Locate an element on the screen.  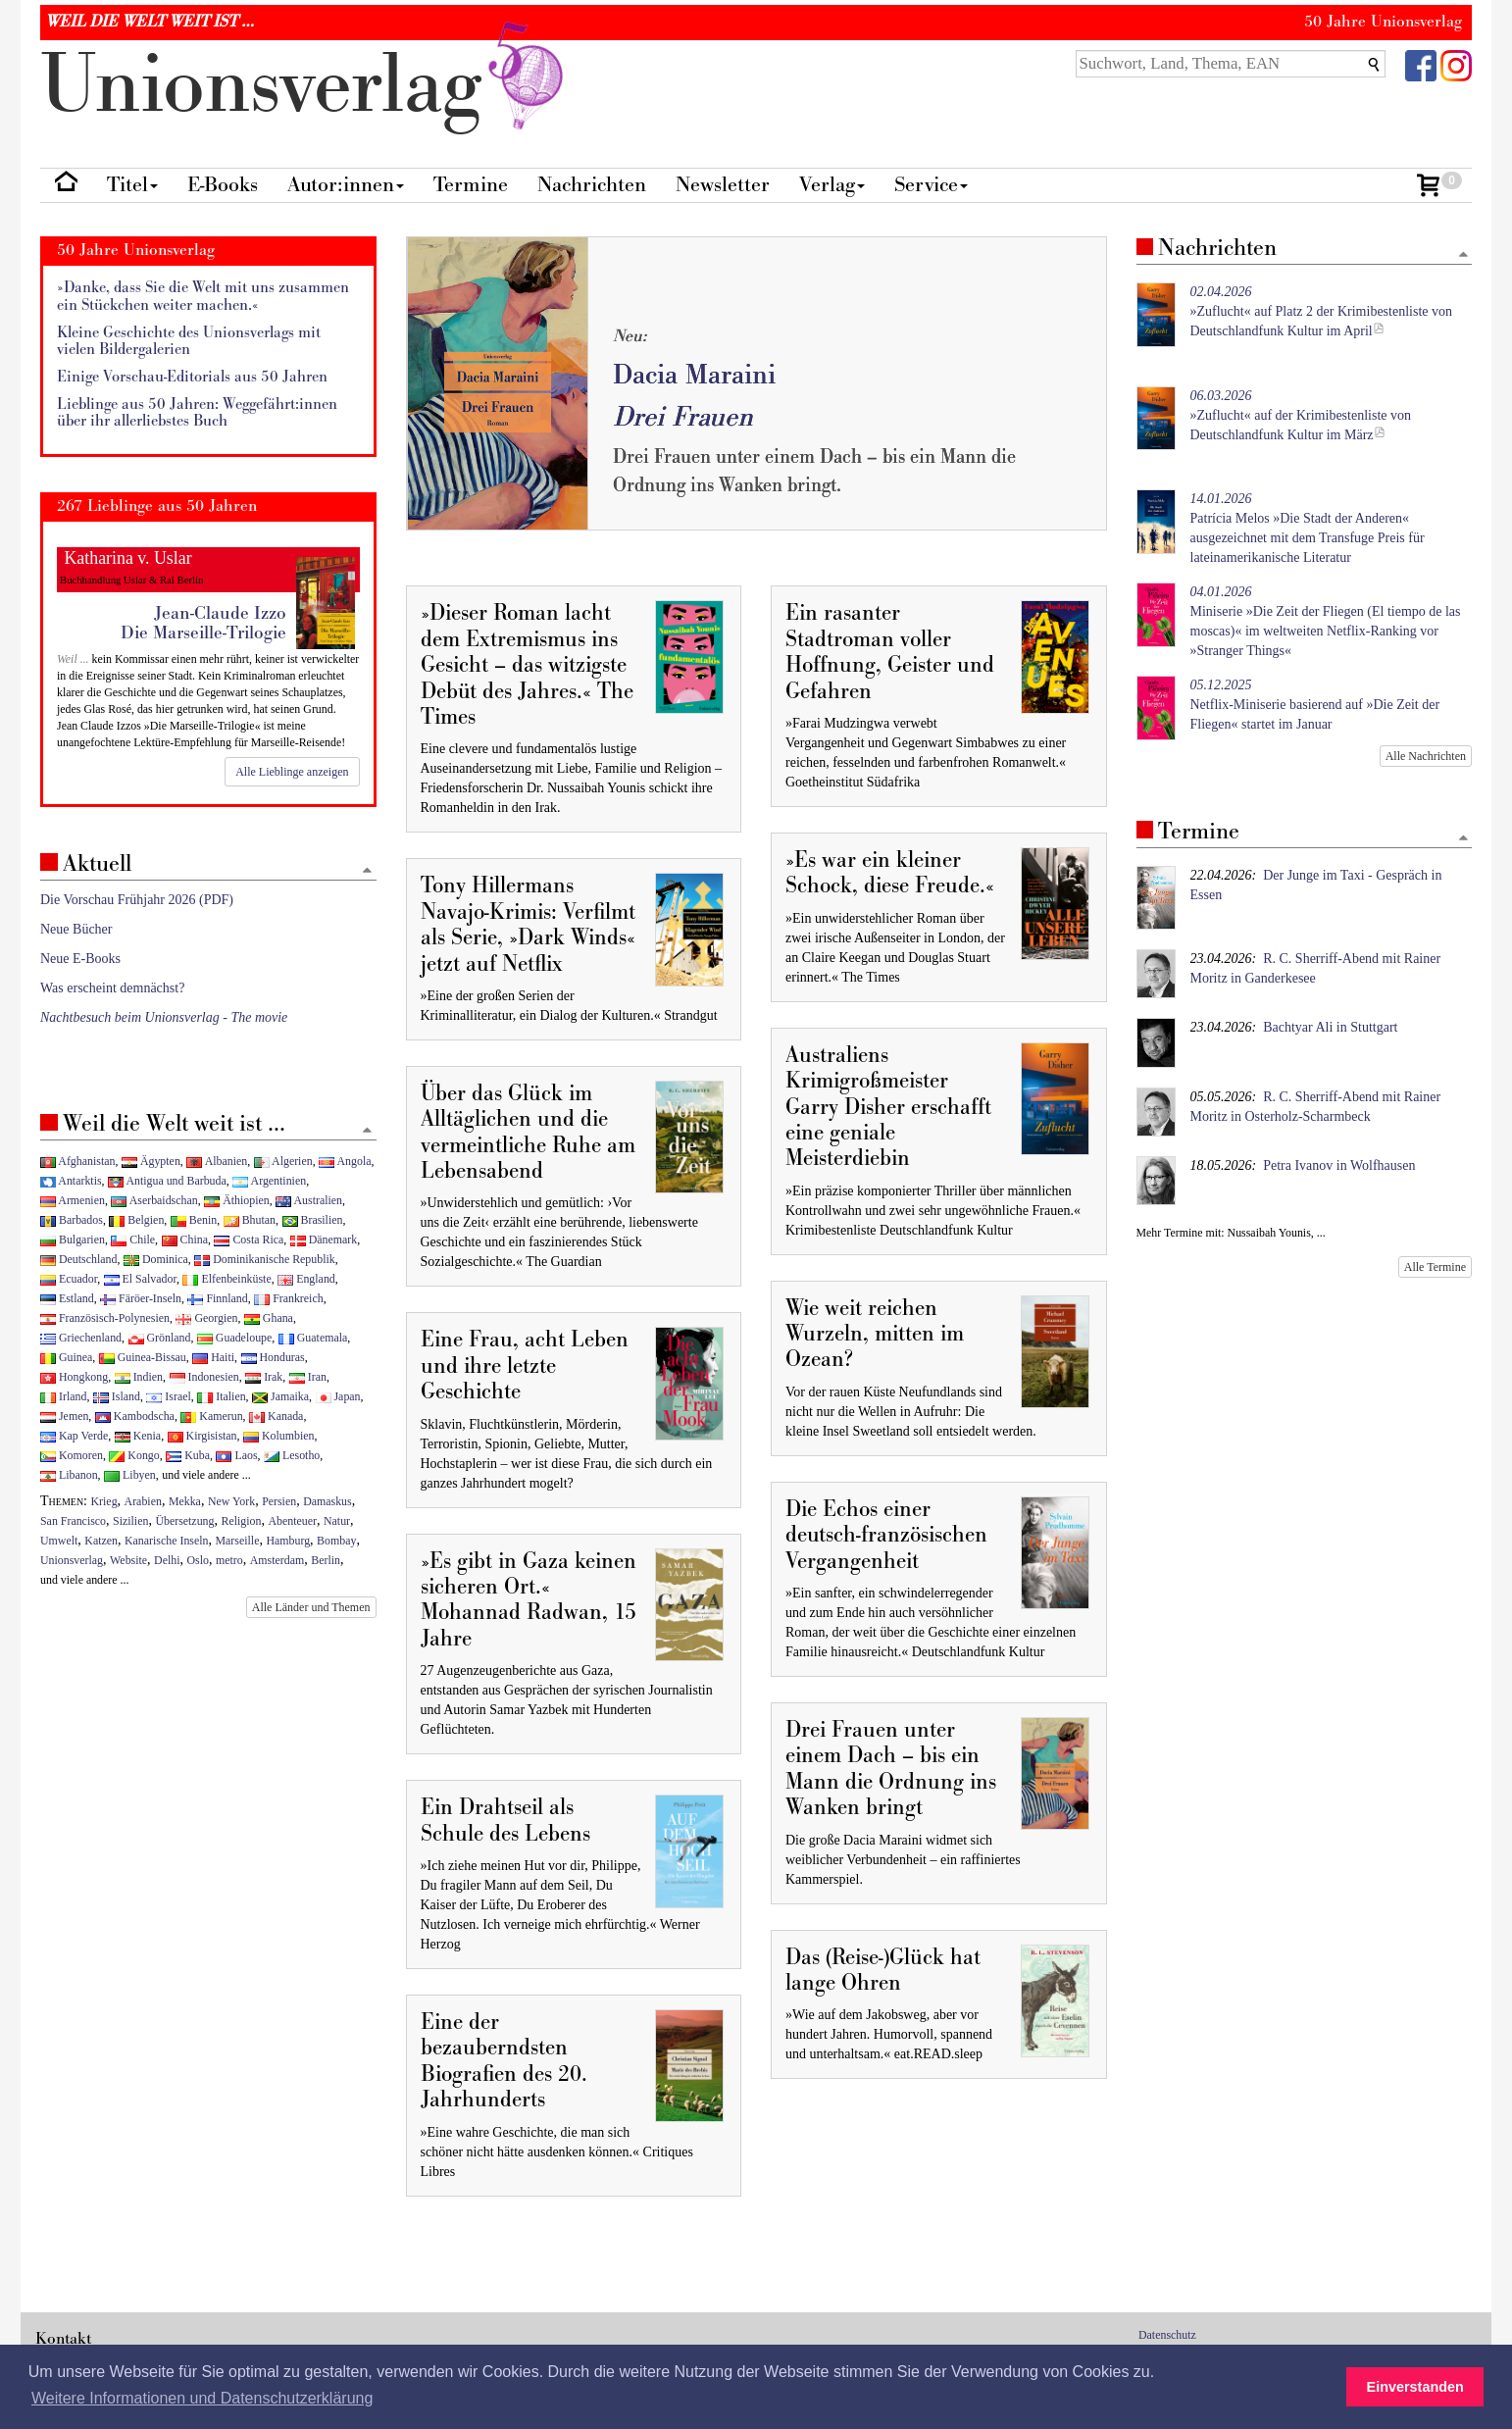
Hongkong is located at coordinates (74, 1377).